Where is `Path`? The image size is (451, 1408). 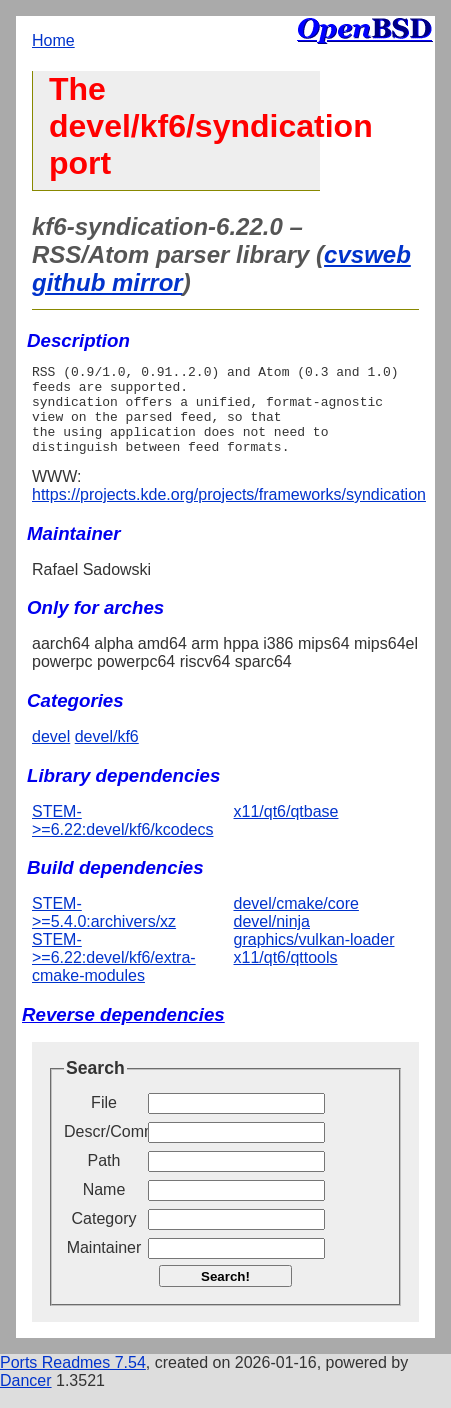 Path is located at coordinates (104, 1178).